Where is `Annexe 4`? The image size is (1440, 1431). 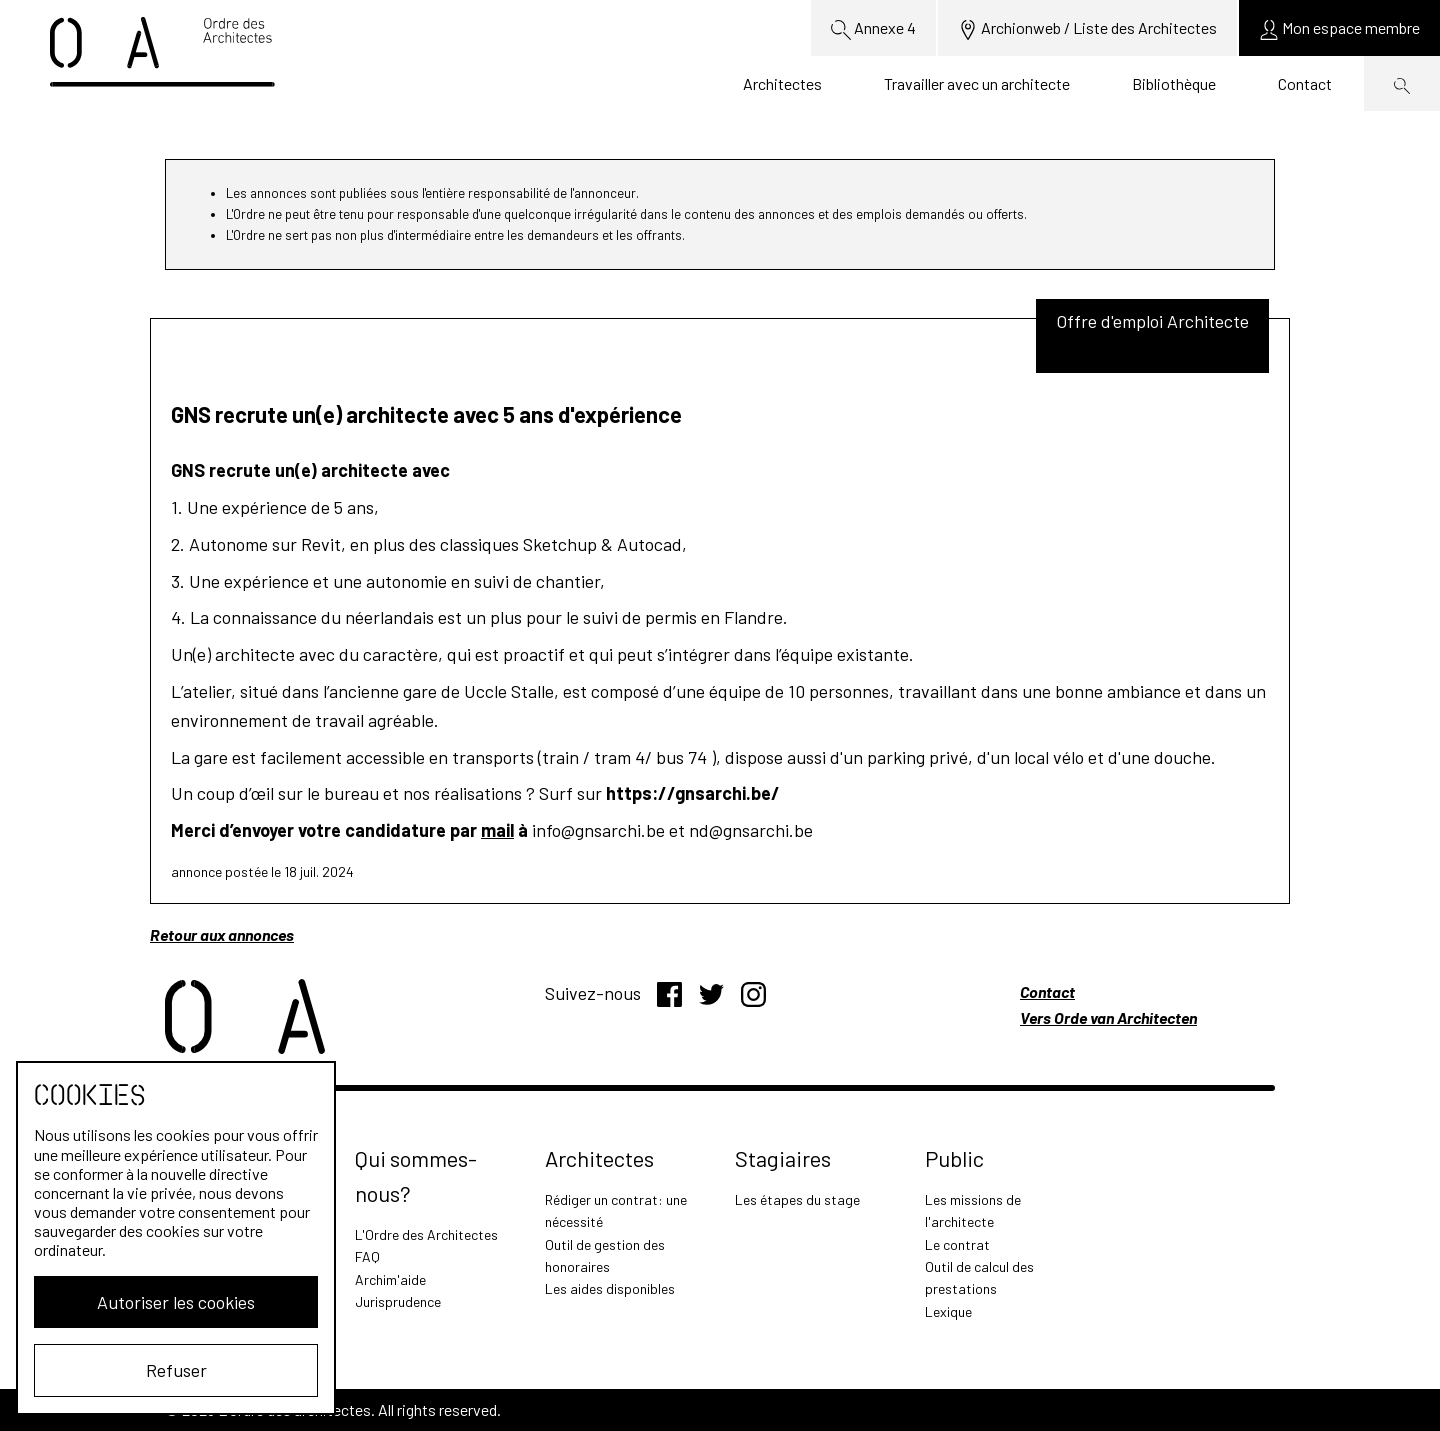
Annexe 4 is located at coordinates (873, 29).